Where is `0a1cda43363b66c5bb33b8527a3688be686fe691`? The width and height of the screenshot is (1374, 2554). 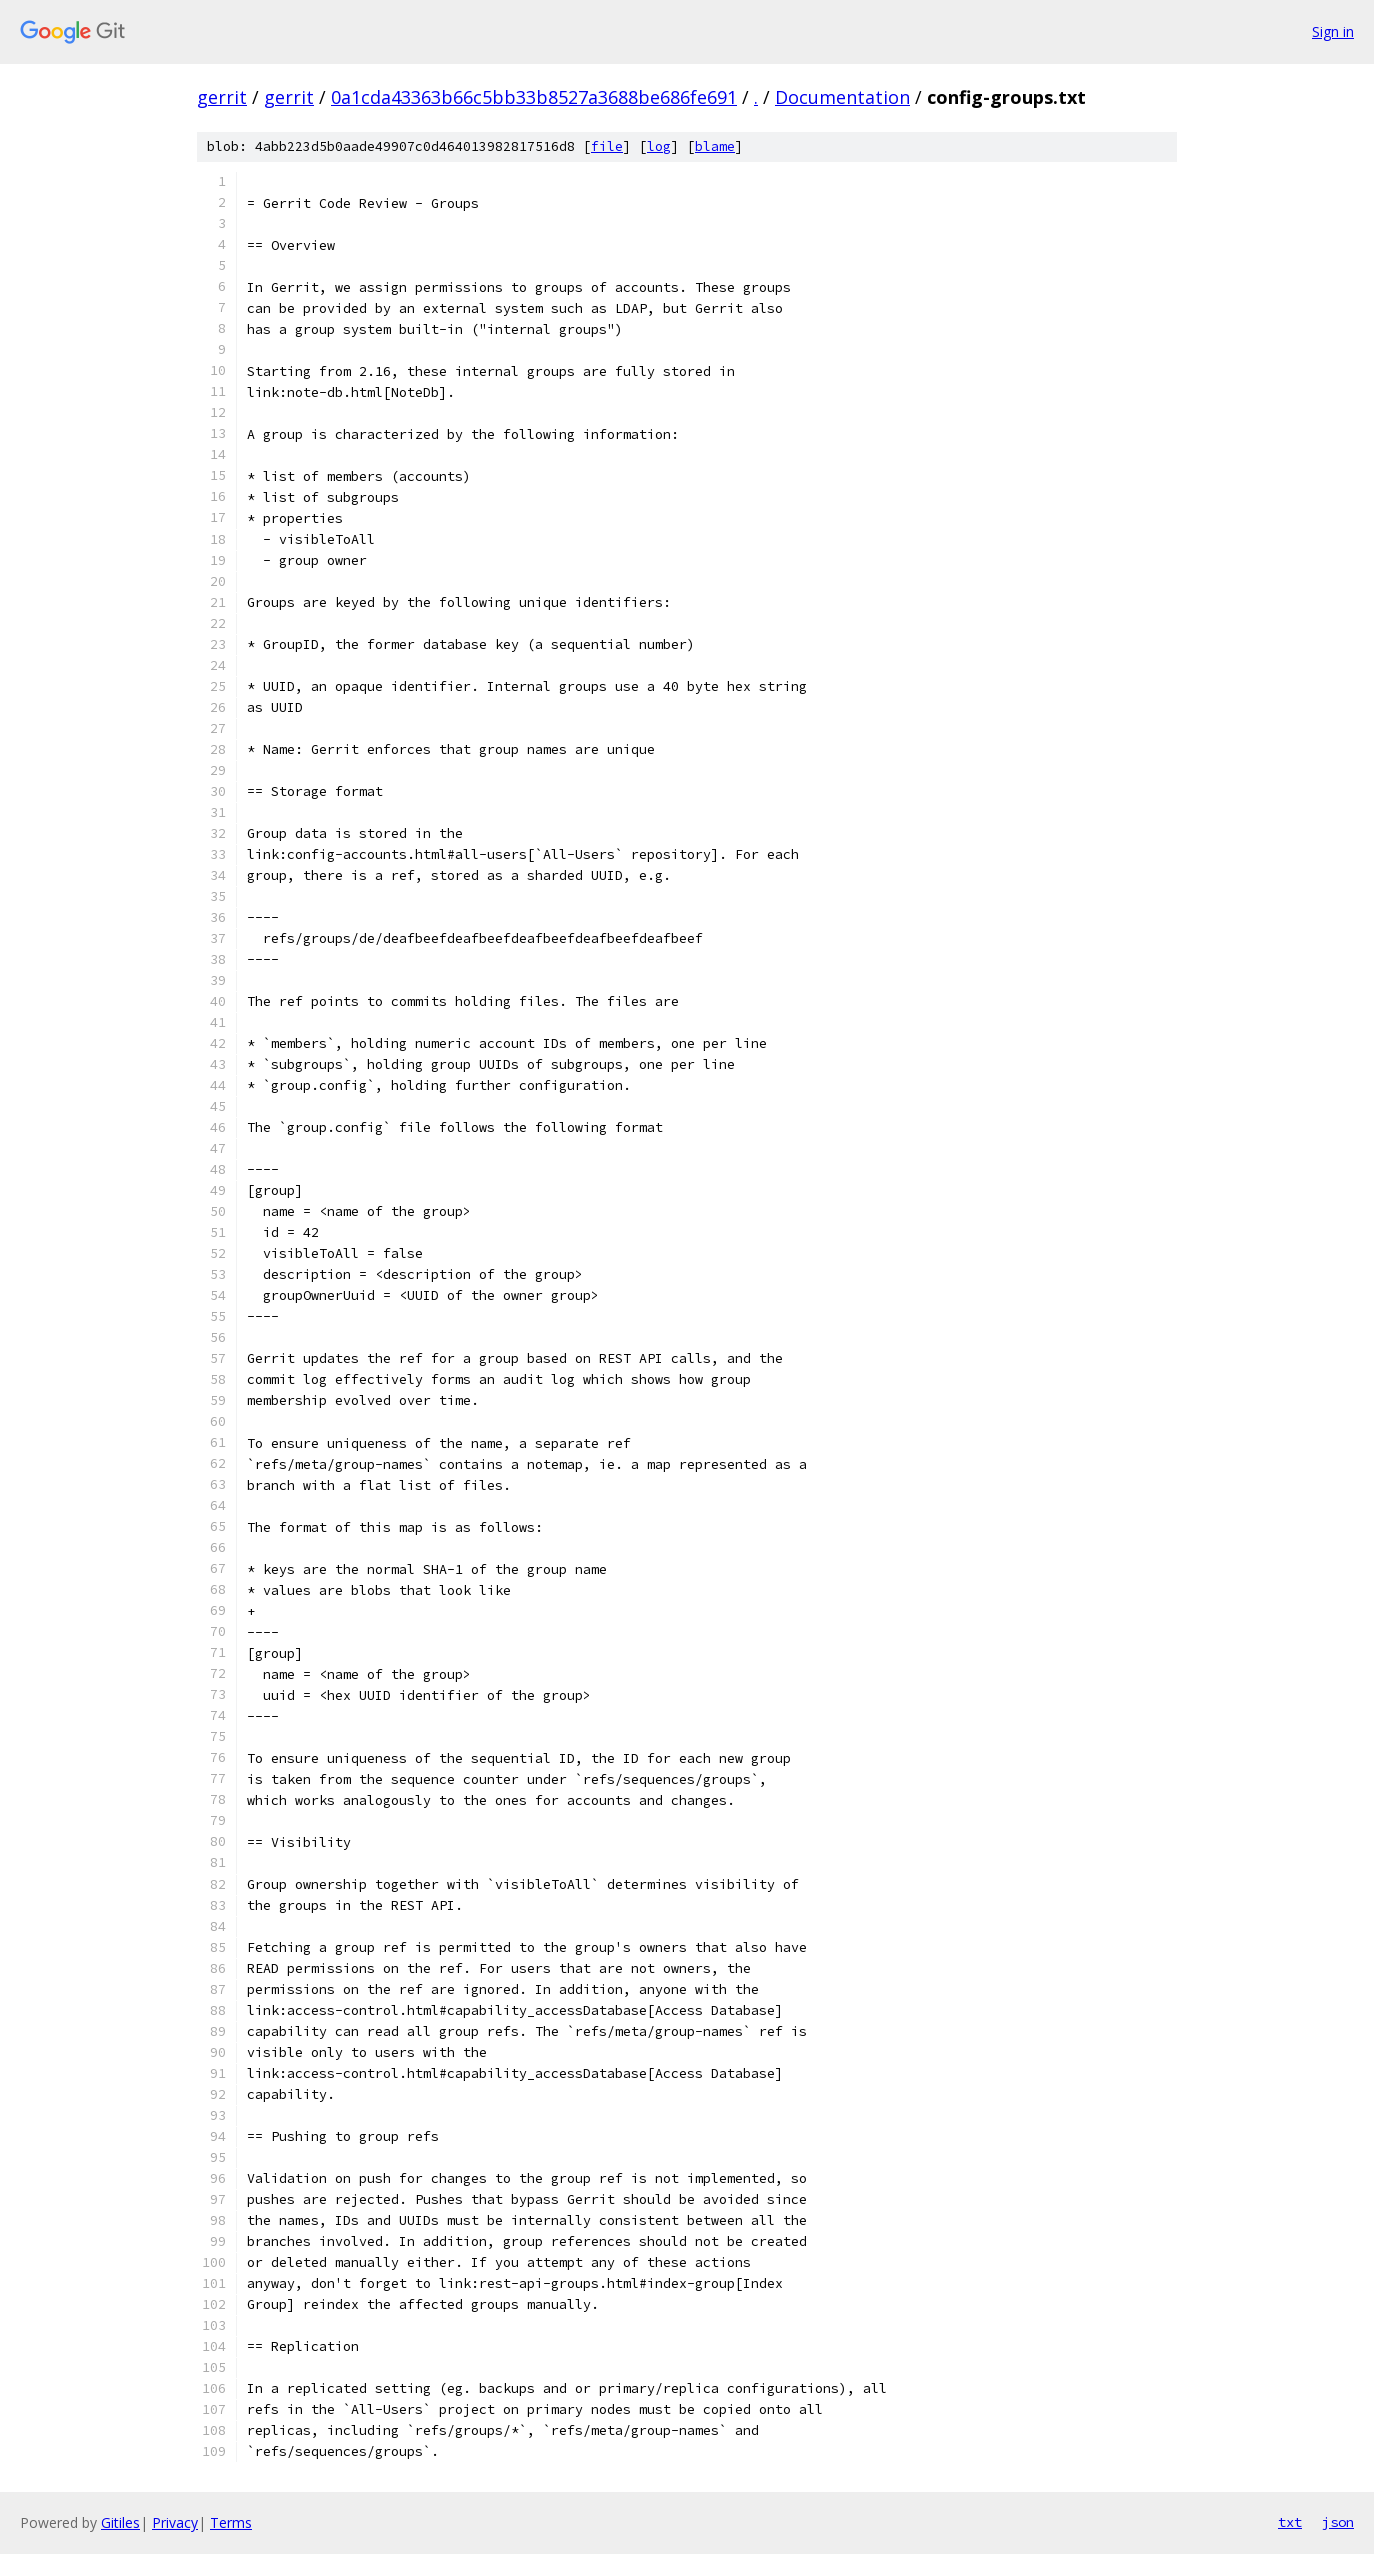 0a1cda43363b66c5bb33b8527a3688be686fe691 is located at coordinates (534, 97).